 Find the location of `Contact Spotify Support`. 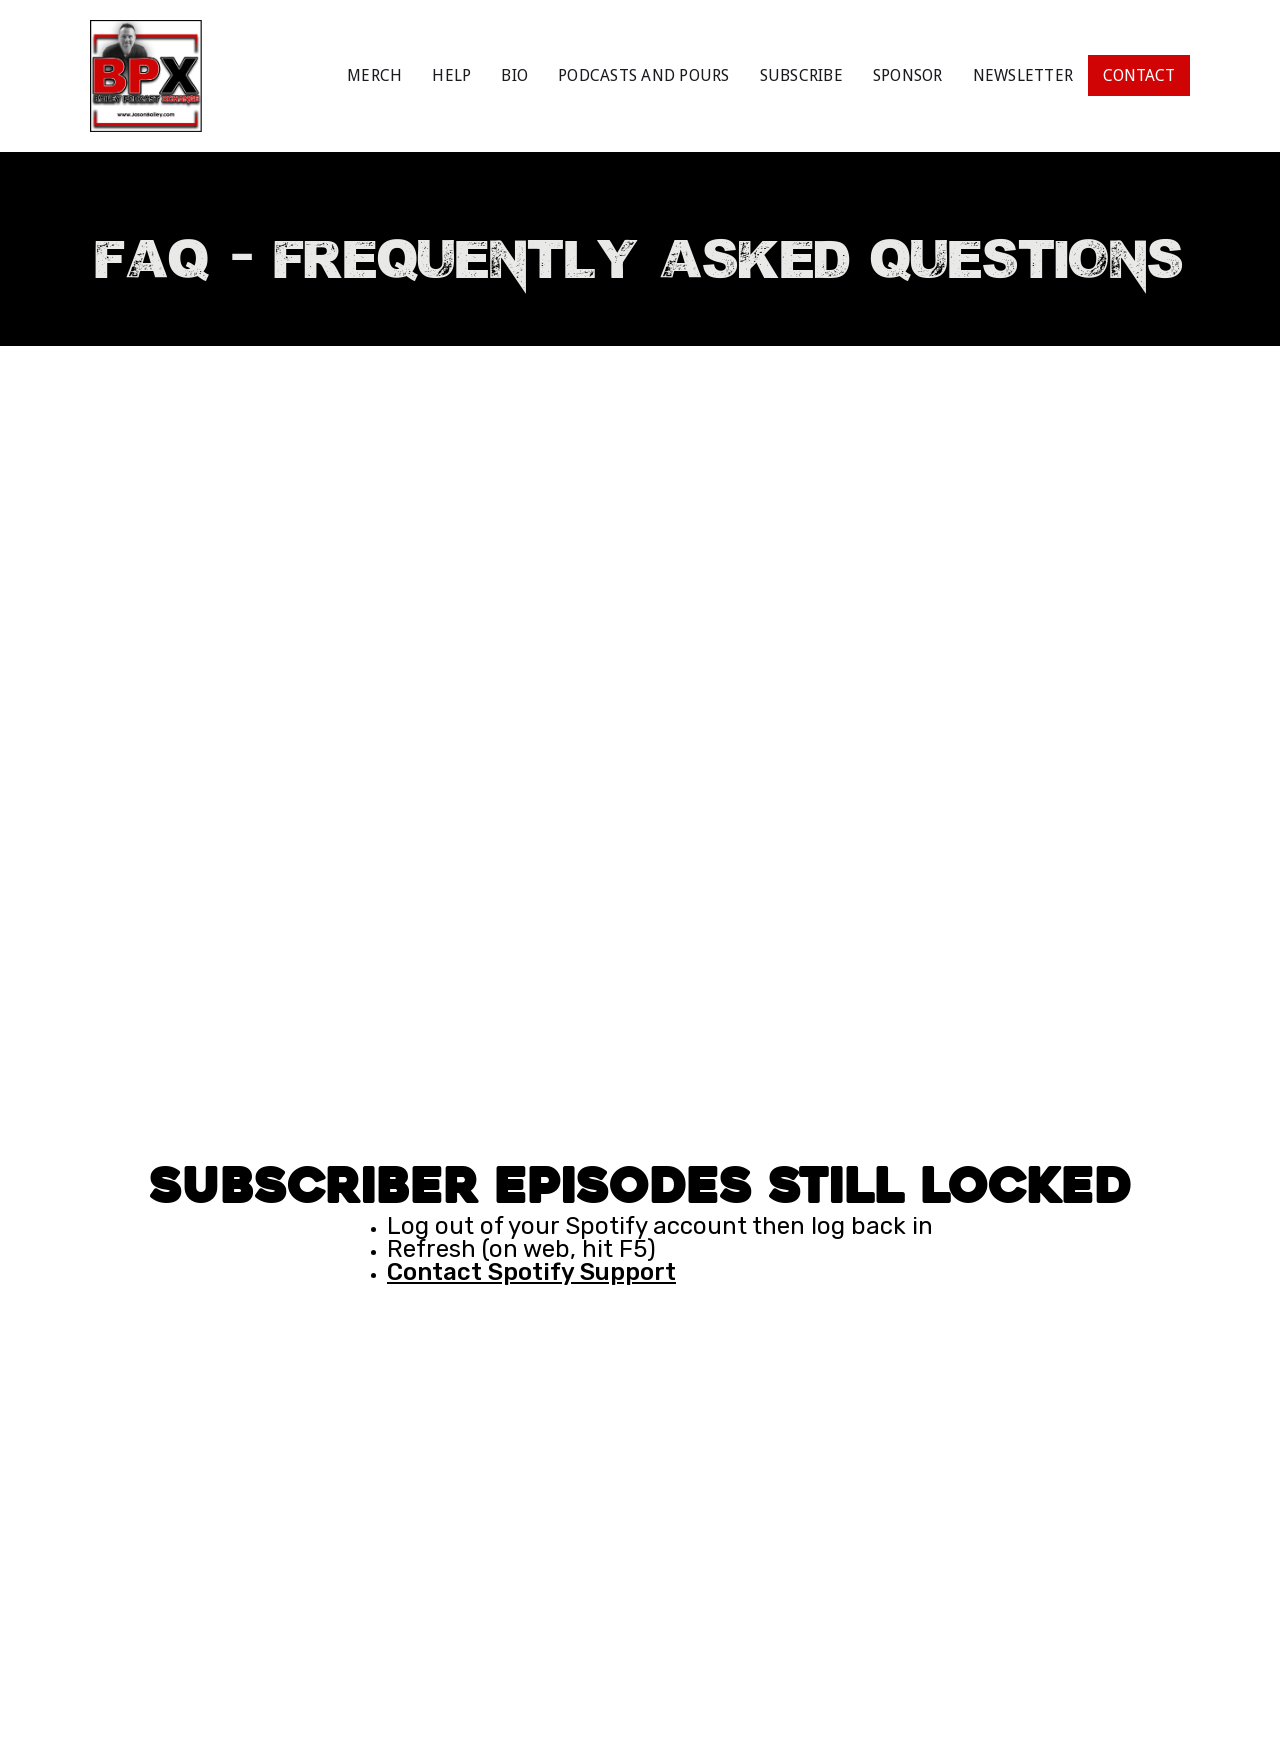

Contact Spotify Support is located at coordinates (531, 1272).